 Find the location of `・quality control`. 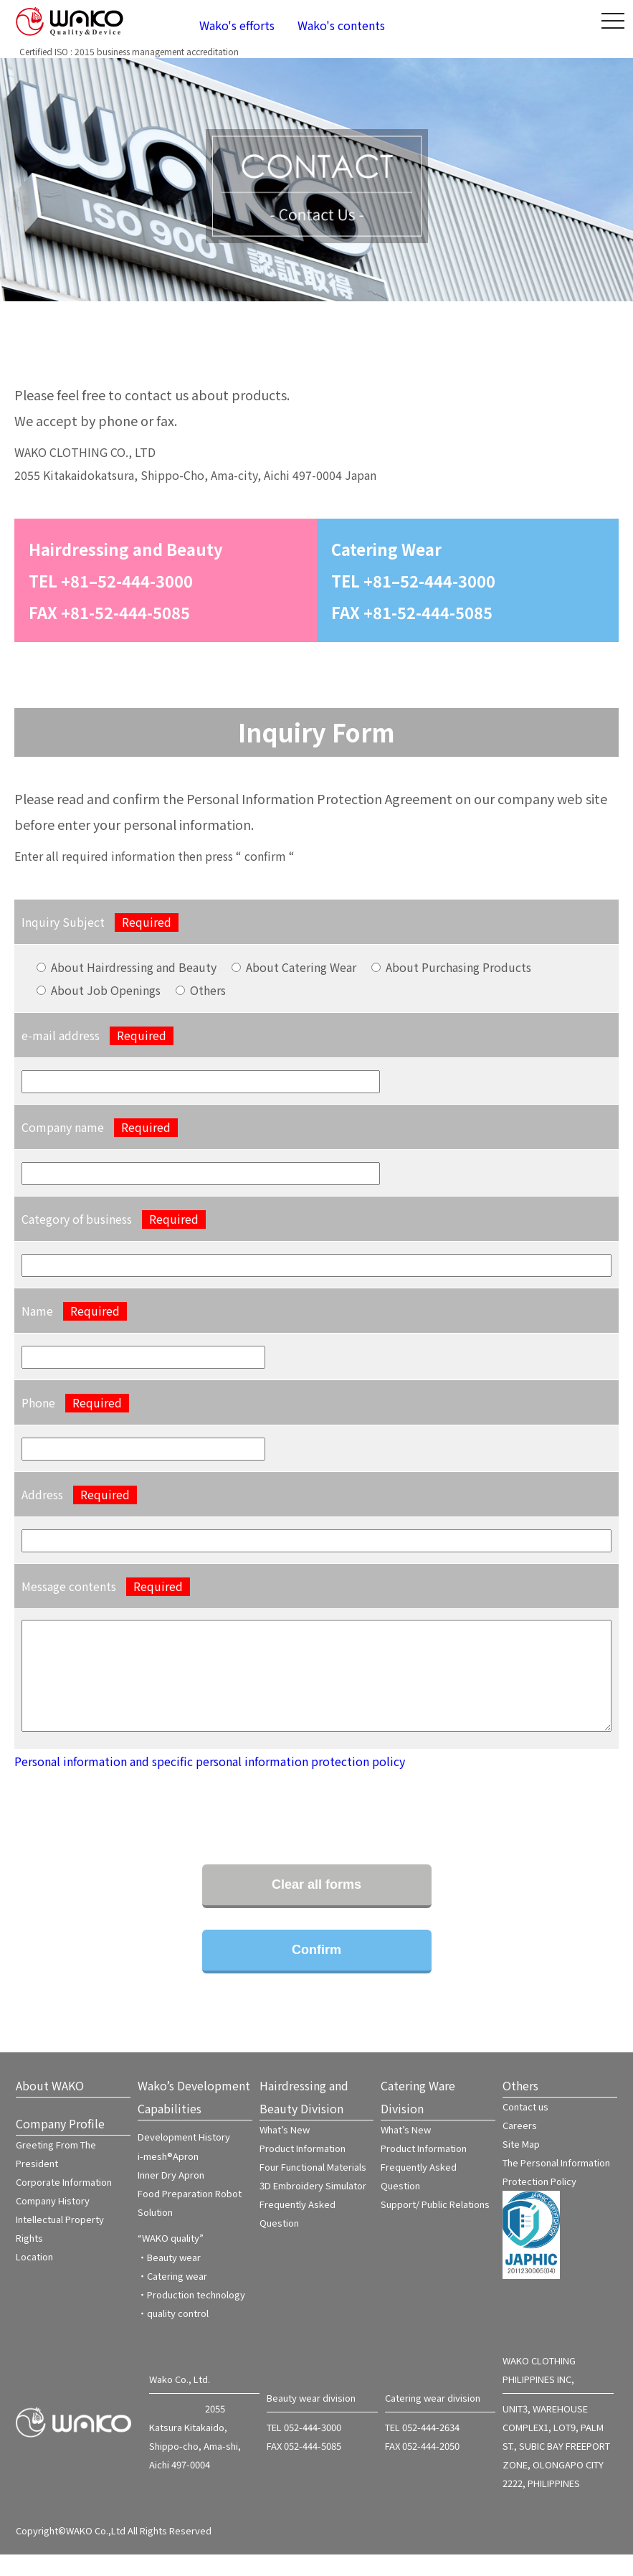

・quality control is located at coordinates (173, 2334).